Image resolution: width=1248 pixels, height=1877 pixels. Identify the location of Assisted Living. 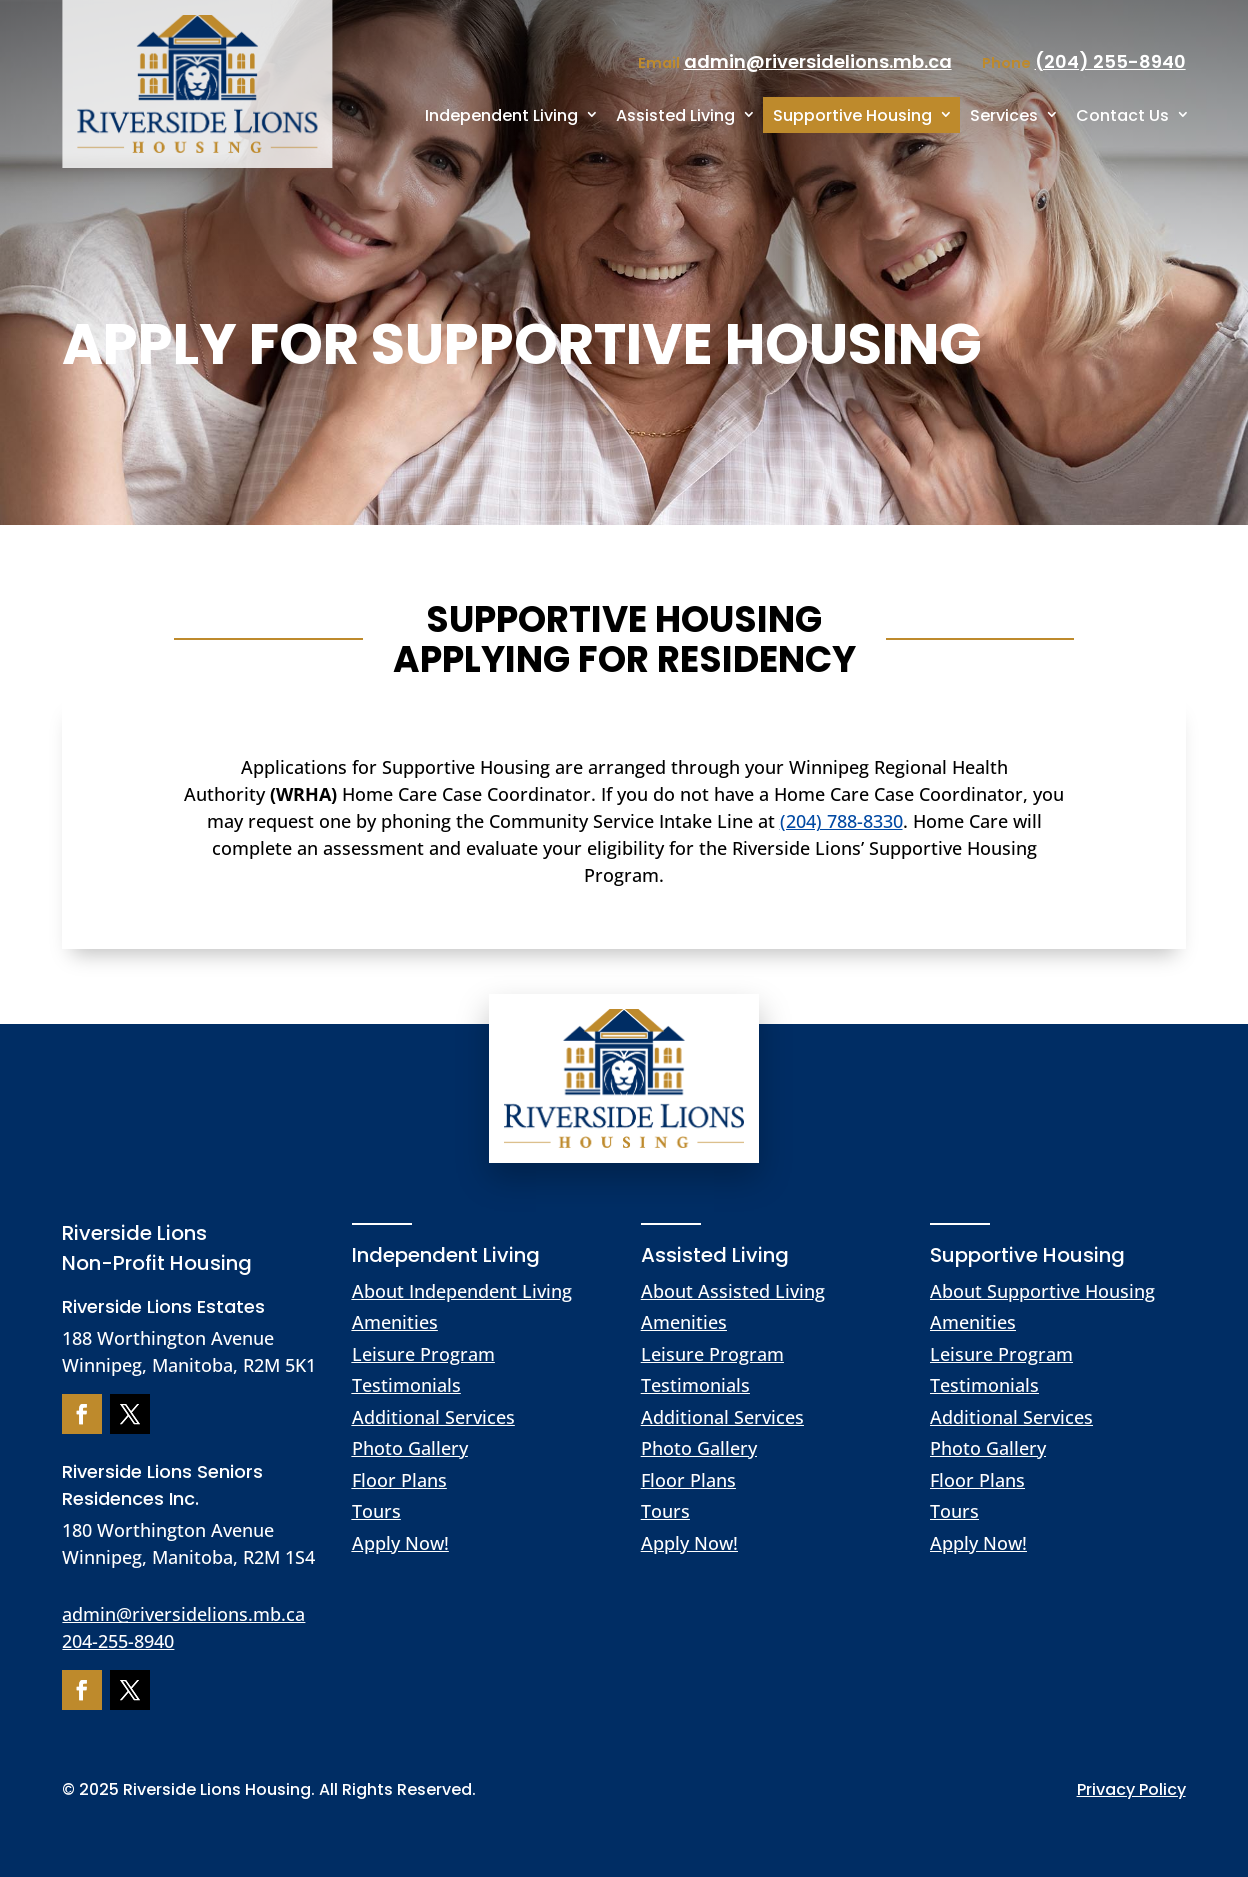
(675, 115).